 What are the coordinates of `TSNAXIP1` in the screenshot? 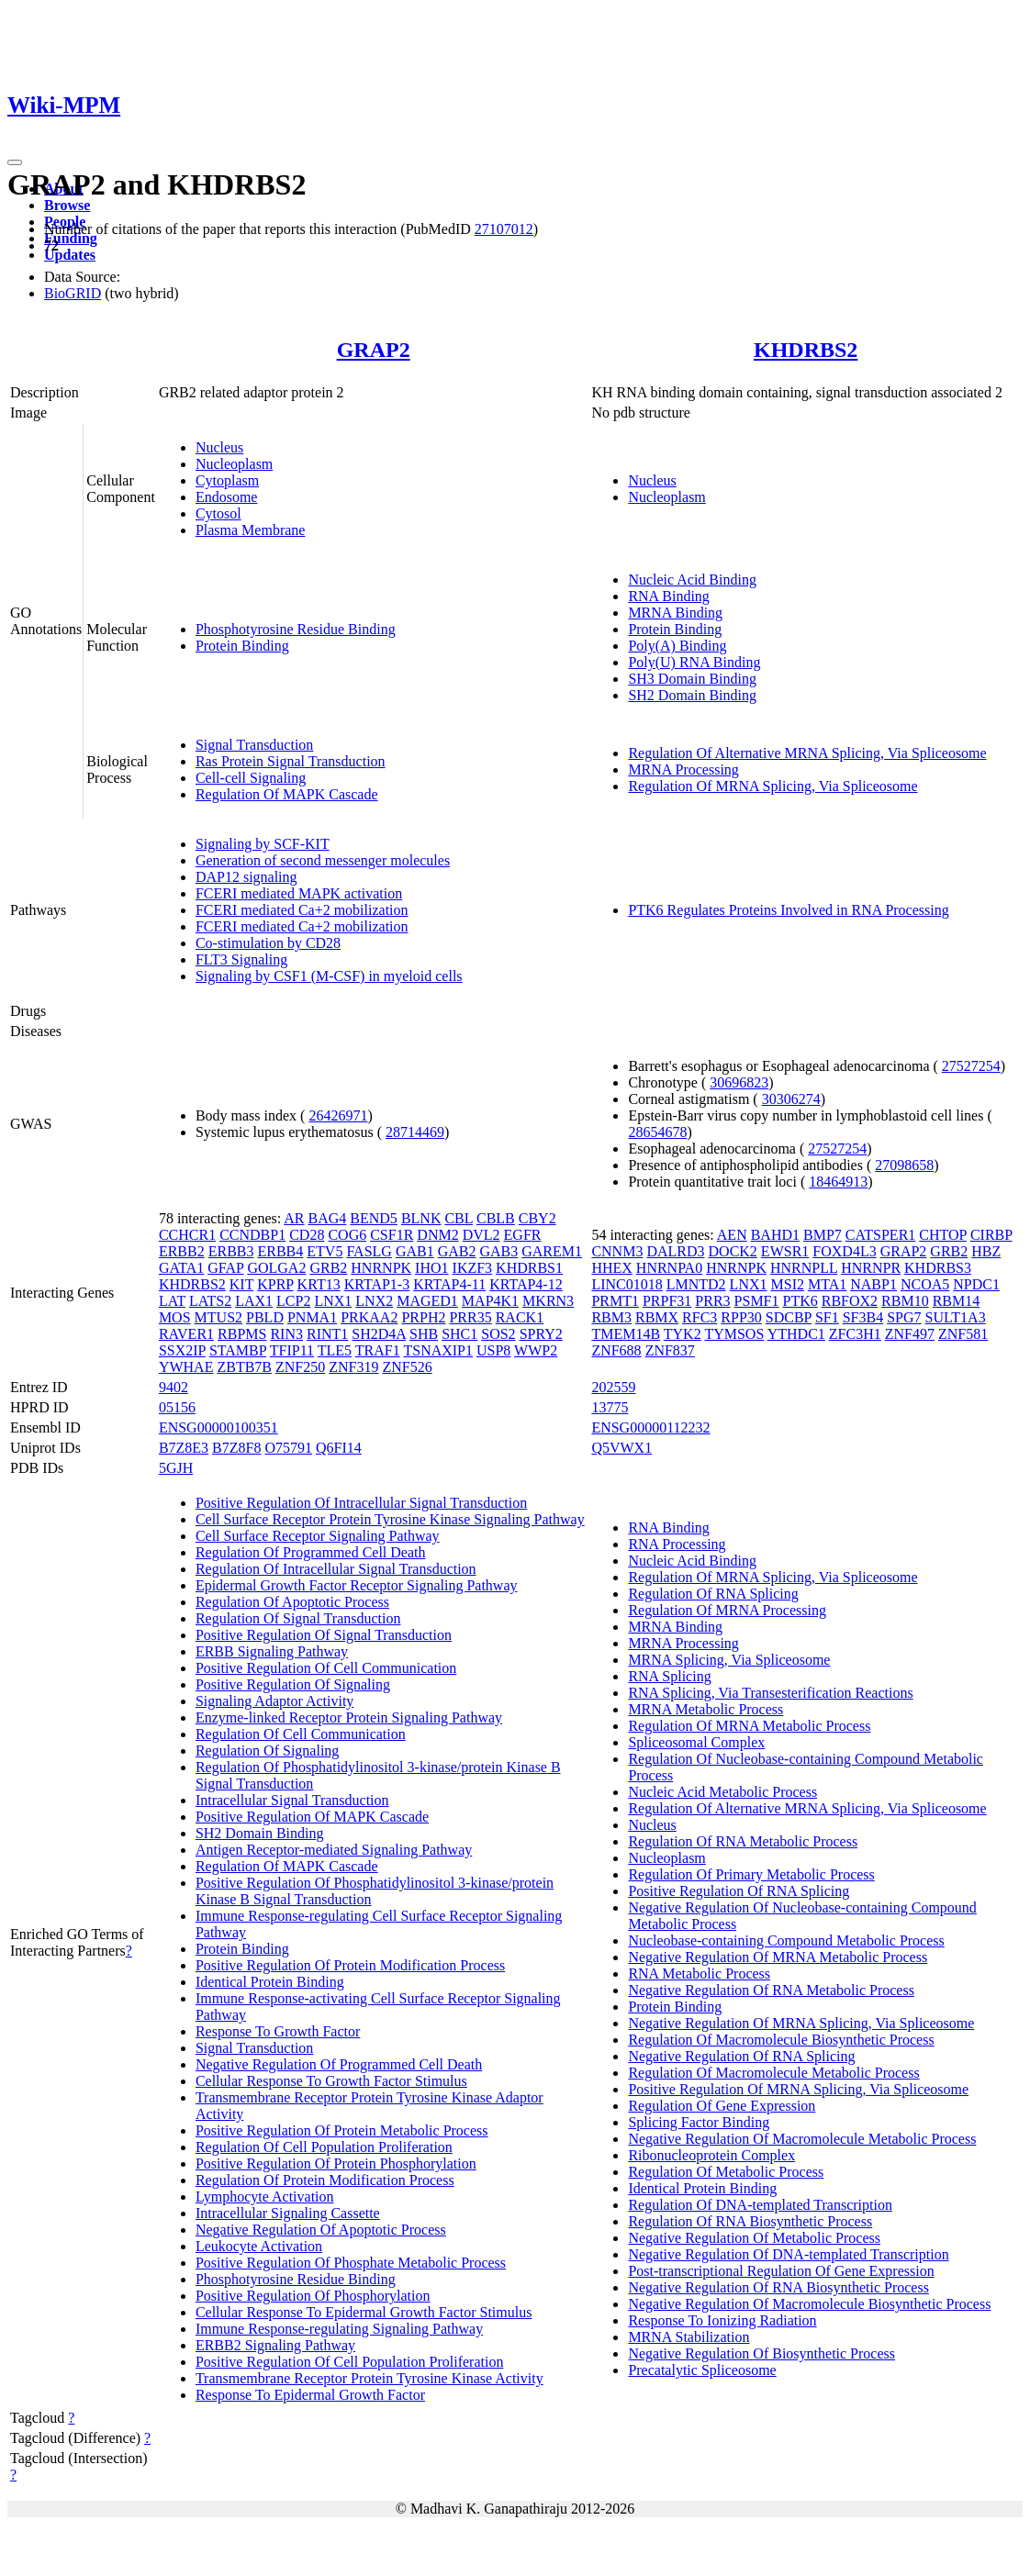 It's located at (438, 1350).